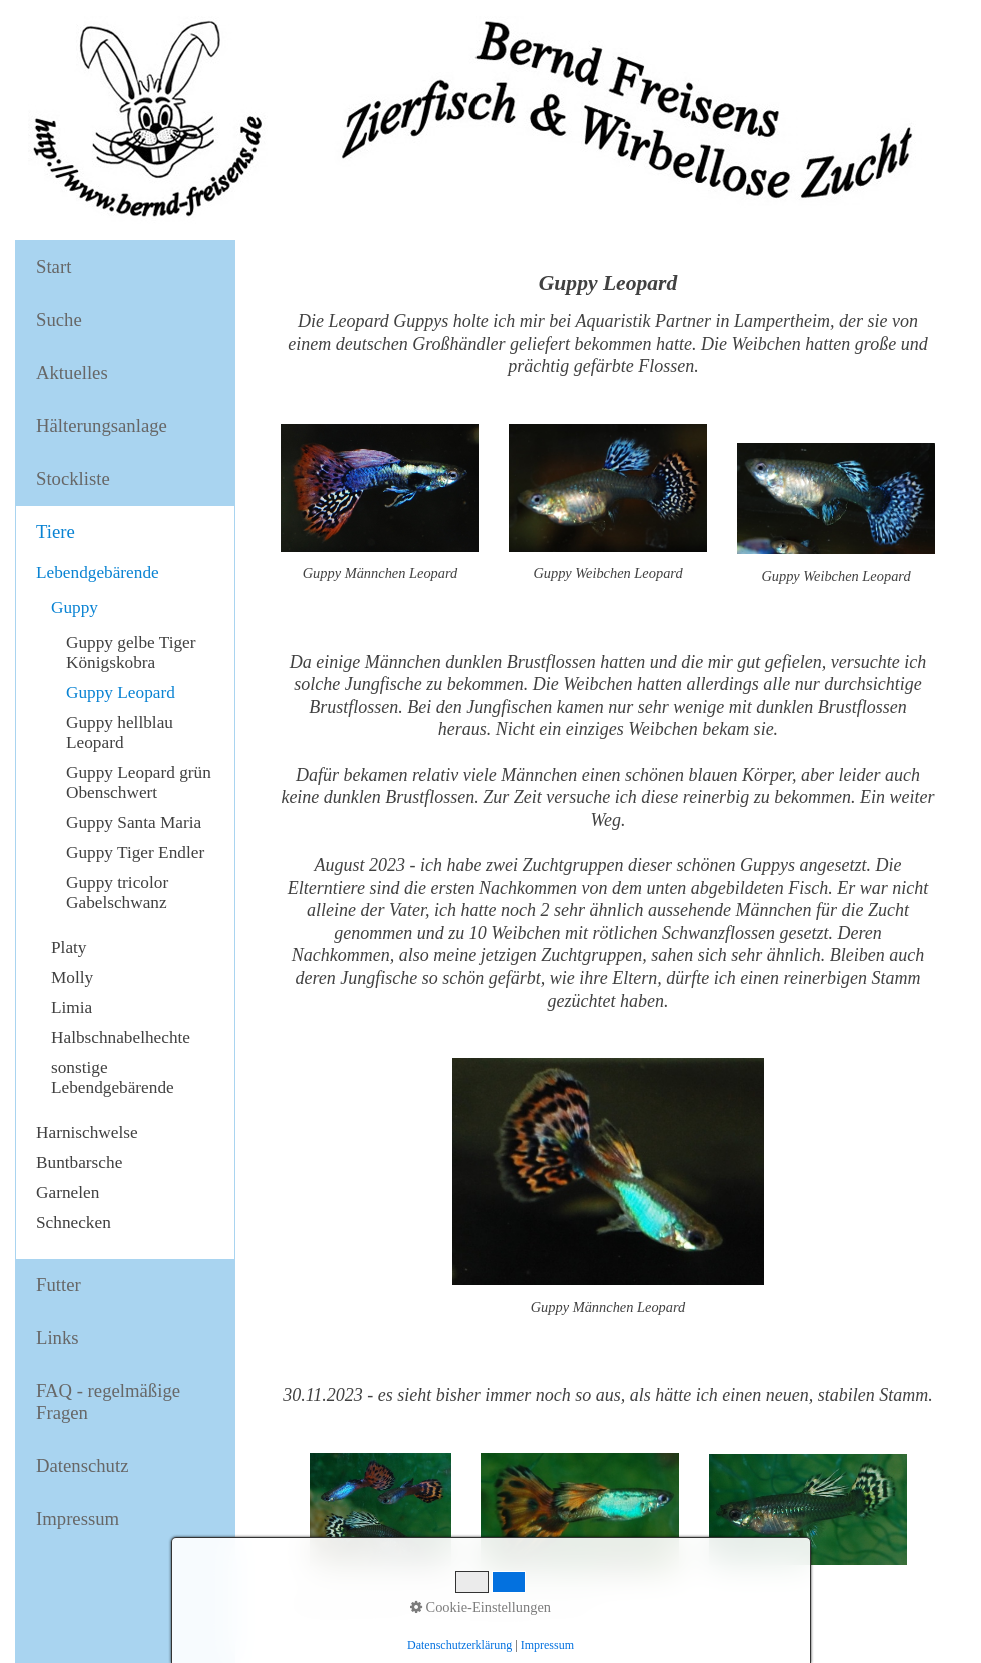 This screenshot has height=1663, width=981. I want to click on Harnischwelse, so click(87, 1132).